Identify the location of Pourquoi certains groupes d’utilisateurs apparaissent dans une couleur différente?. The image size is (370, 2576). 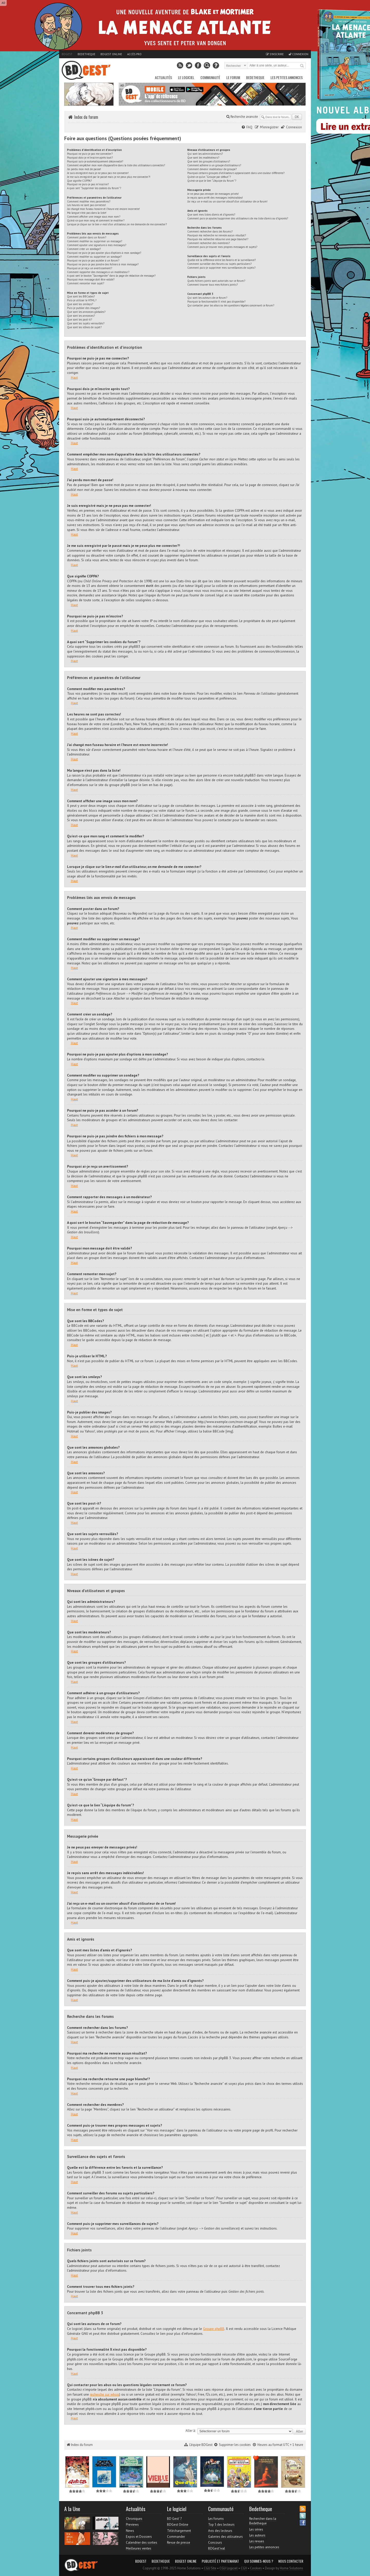
(235, 173).